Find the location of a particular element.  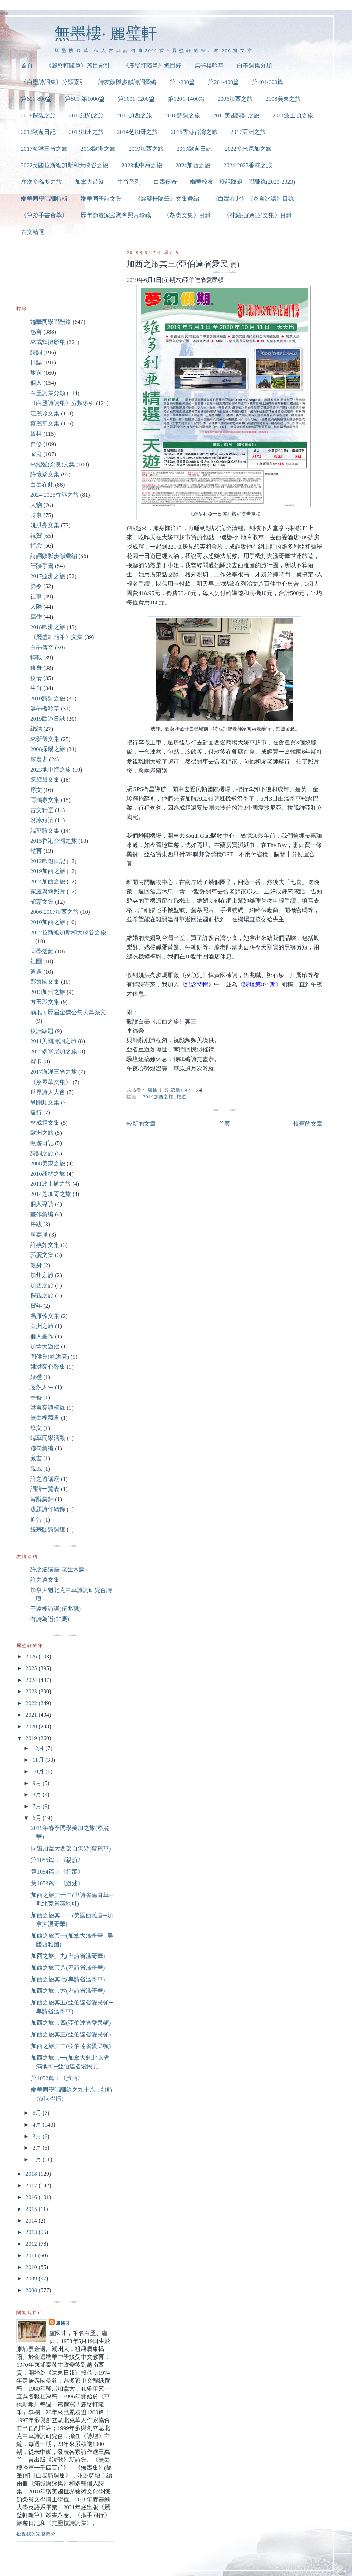

林成輝文集 is located at coordinates (44, 1123).